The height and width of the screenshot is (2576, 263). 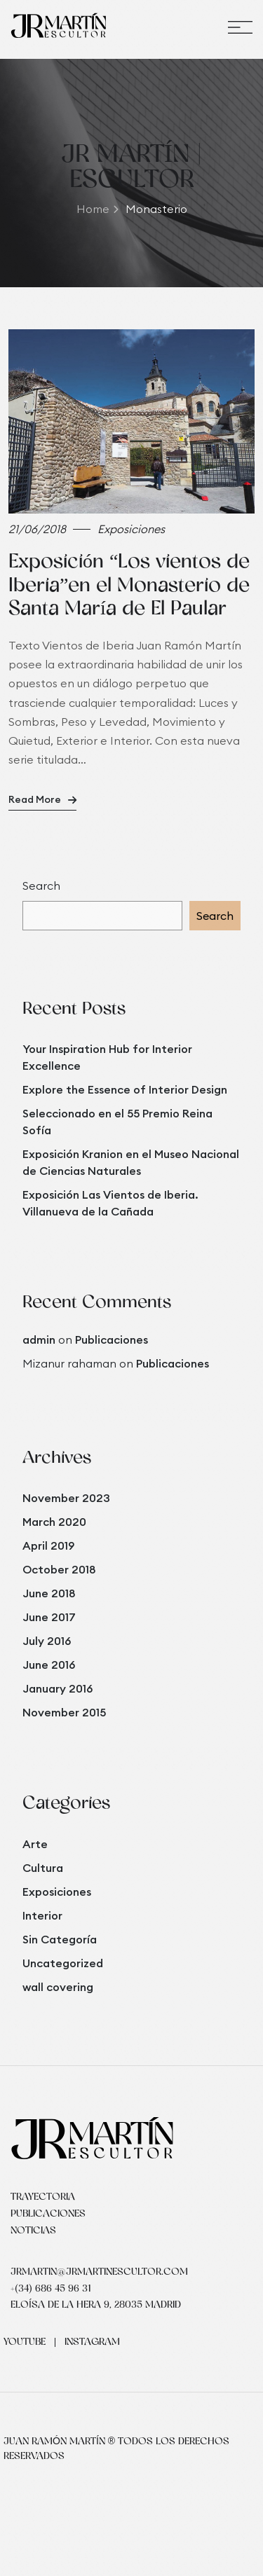 What do you see at coordinates (42, 1915) in the screenshot?
I see `Interior` at bounding box center [42, 1915].